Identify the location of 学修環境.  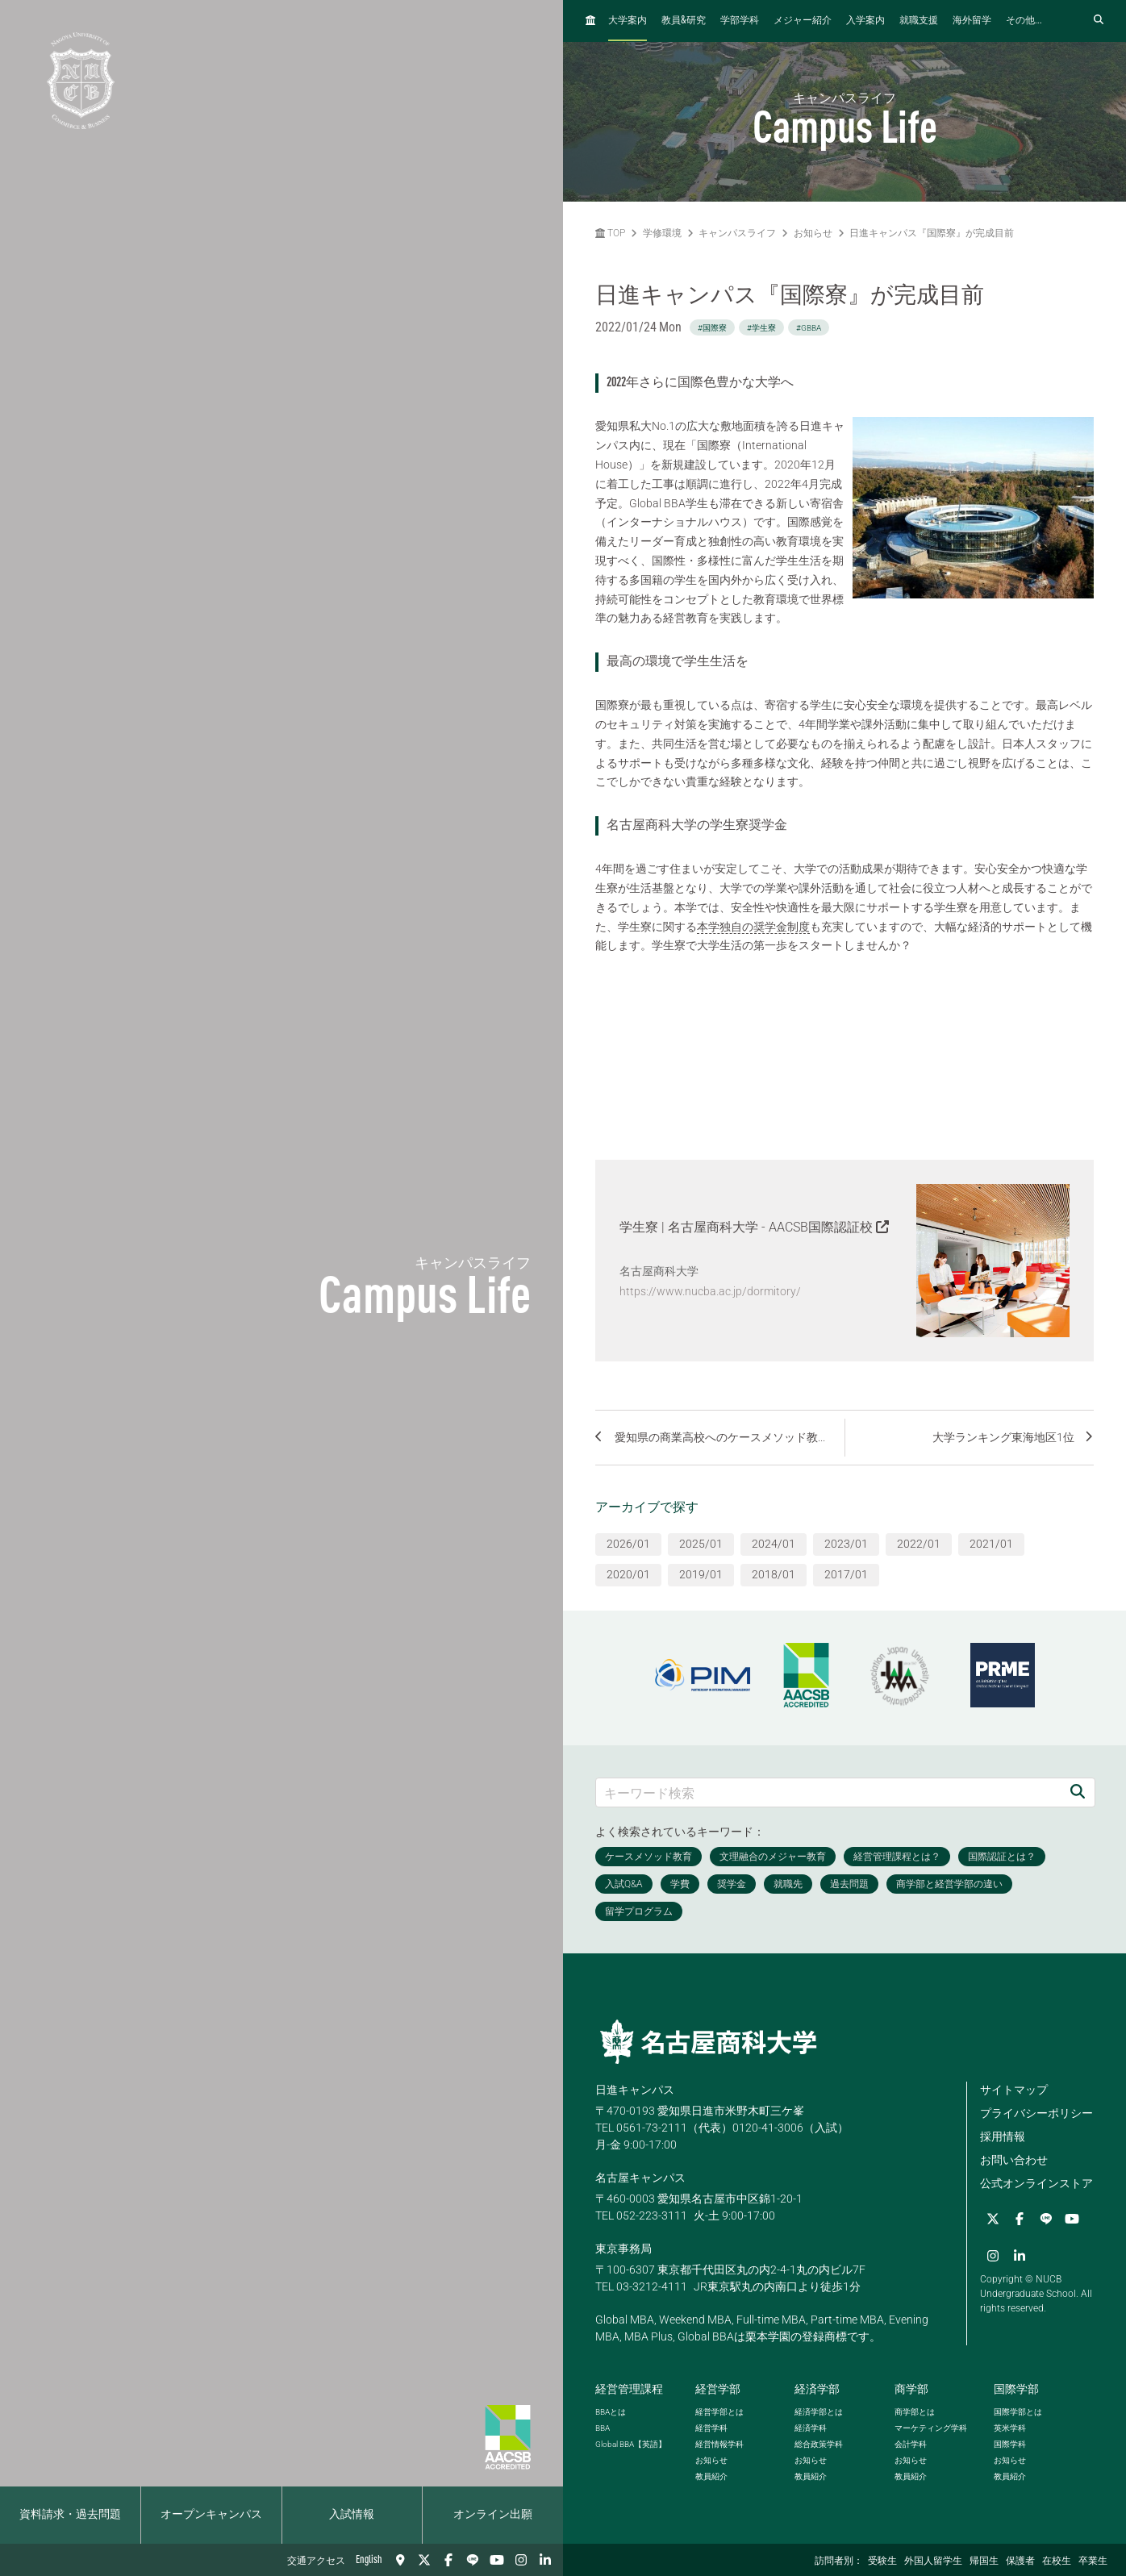
(662, 233).